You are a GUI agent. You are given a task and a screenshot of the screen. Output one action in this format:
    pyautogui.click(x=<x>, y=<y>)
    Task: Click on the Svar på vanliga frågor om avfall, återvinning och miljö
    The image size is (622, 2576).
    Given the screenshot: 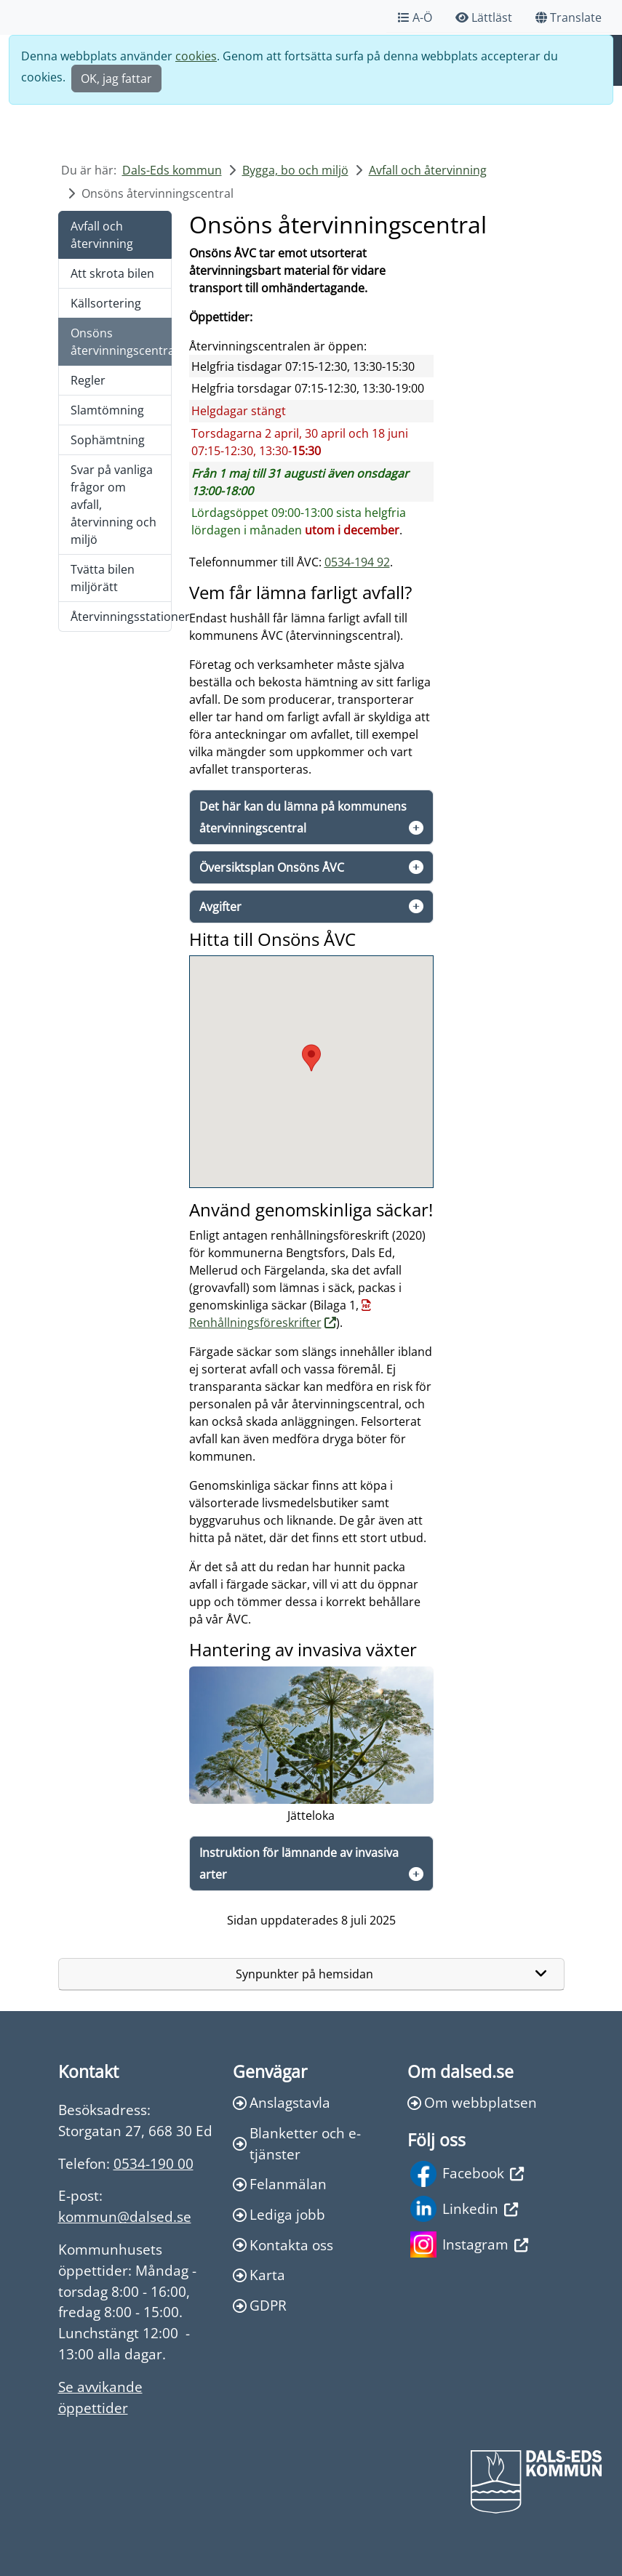 What is the action you would take?
    pyautogui.click(x=113, y=504)
    